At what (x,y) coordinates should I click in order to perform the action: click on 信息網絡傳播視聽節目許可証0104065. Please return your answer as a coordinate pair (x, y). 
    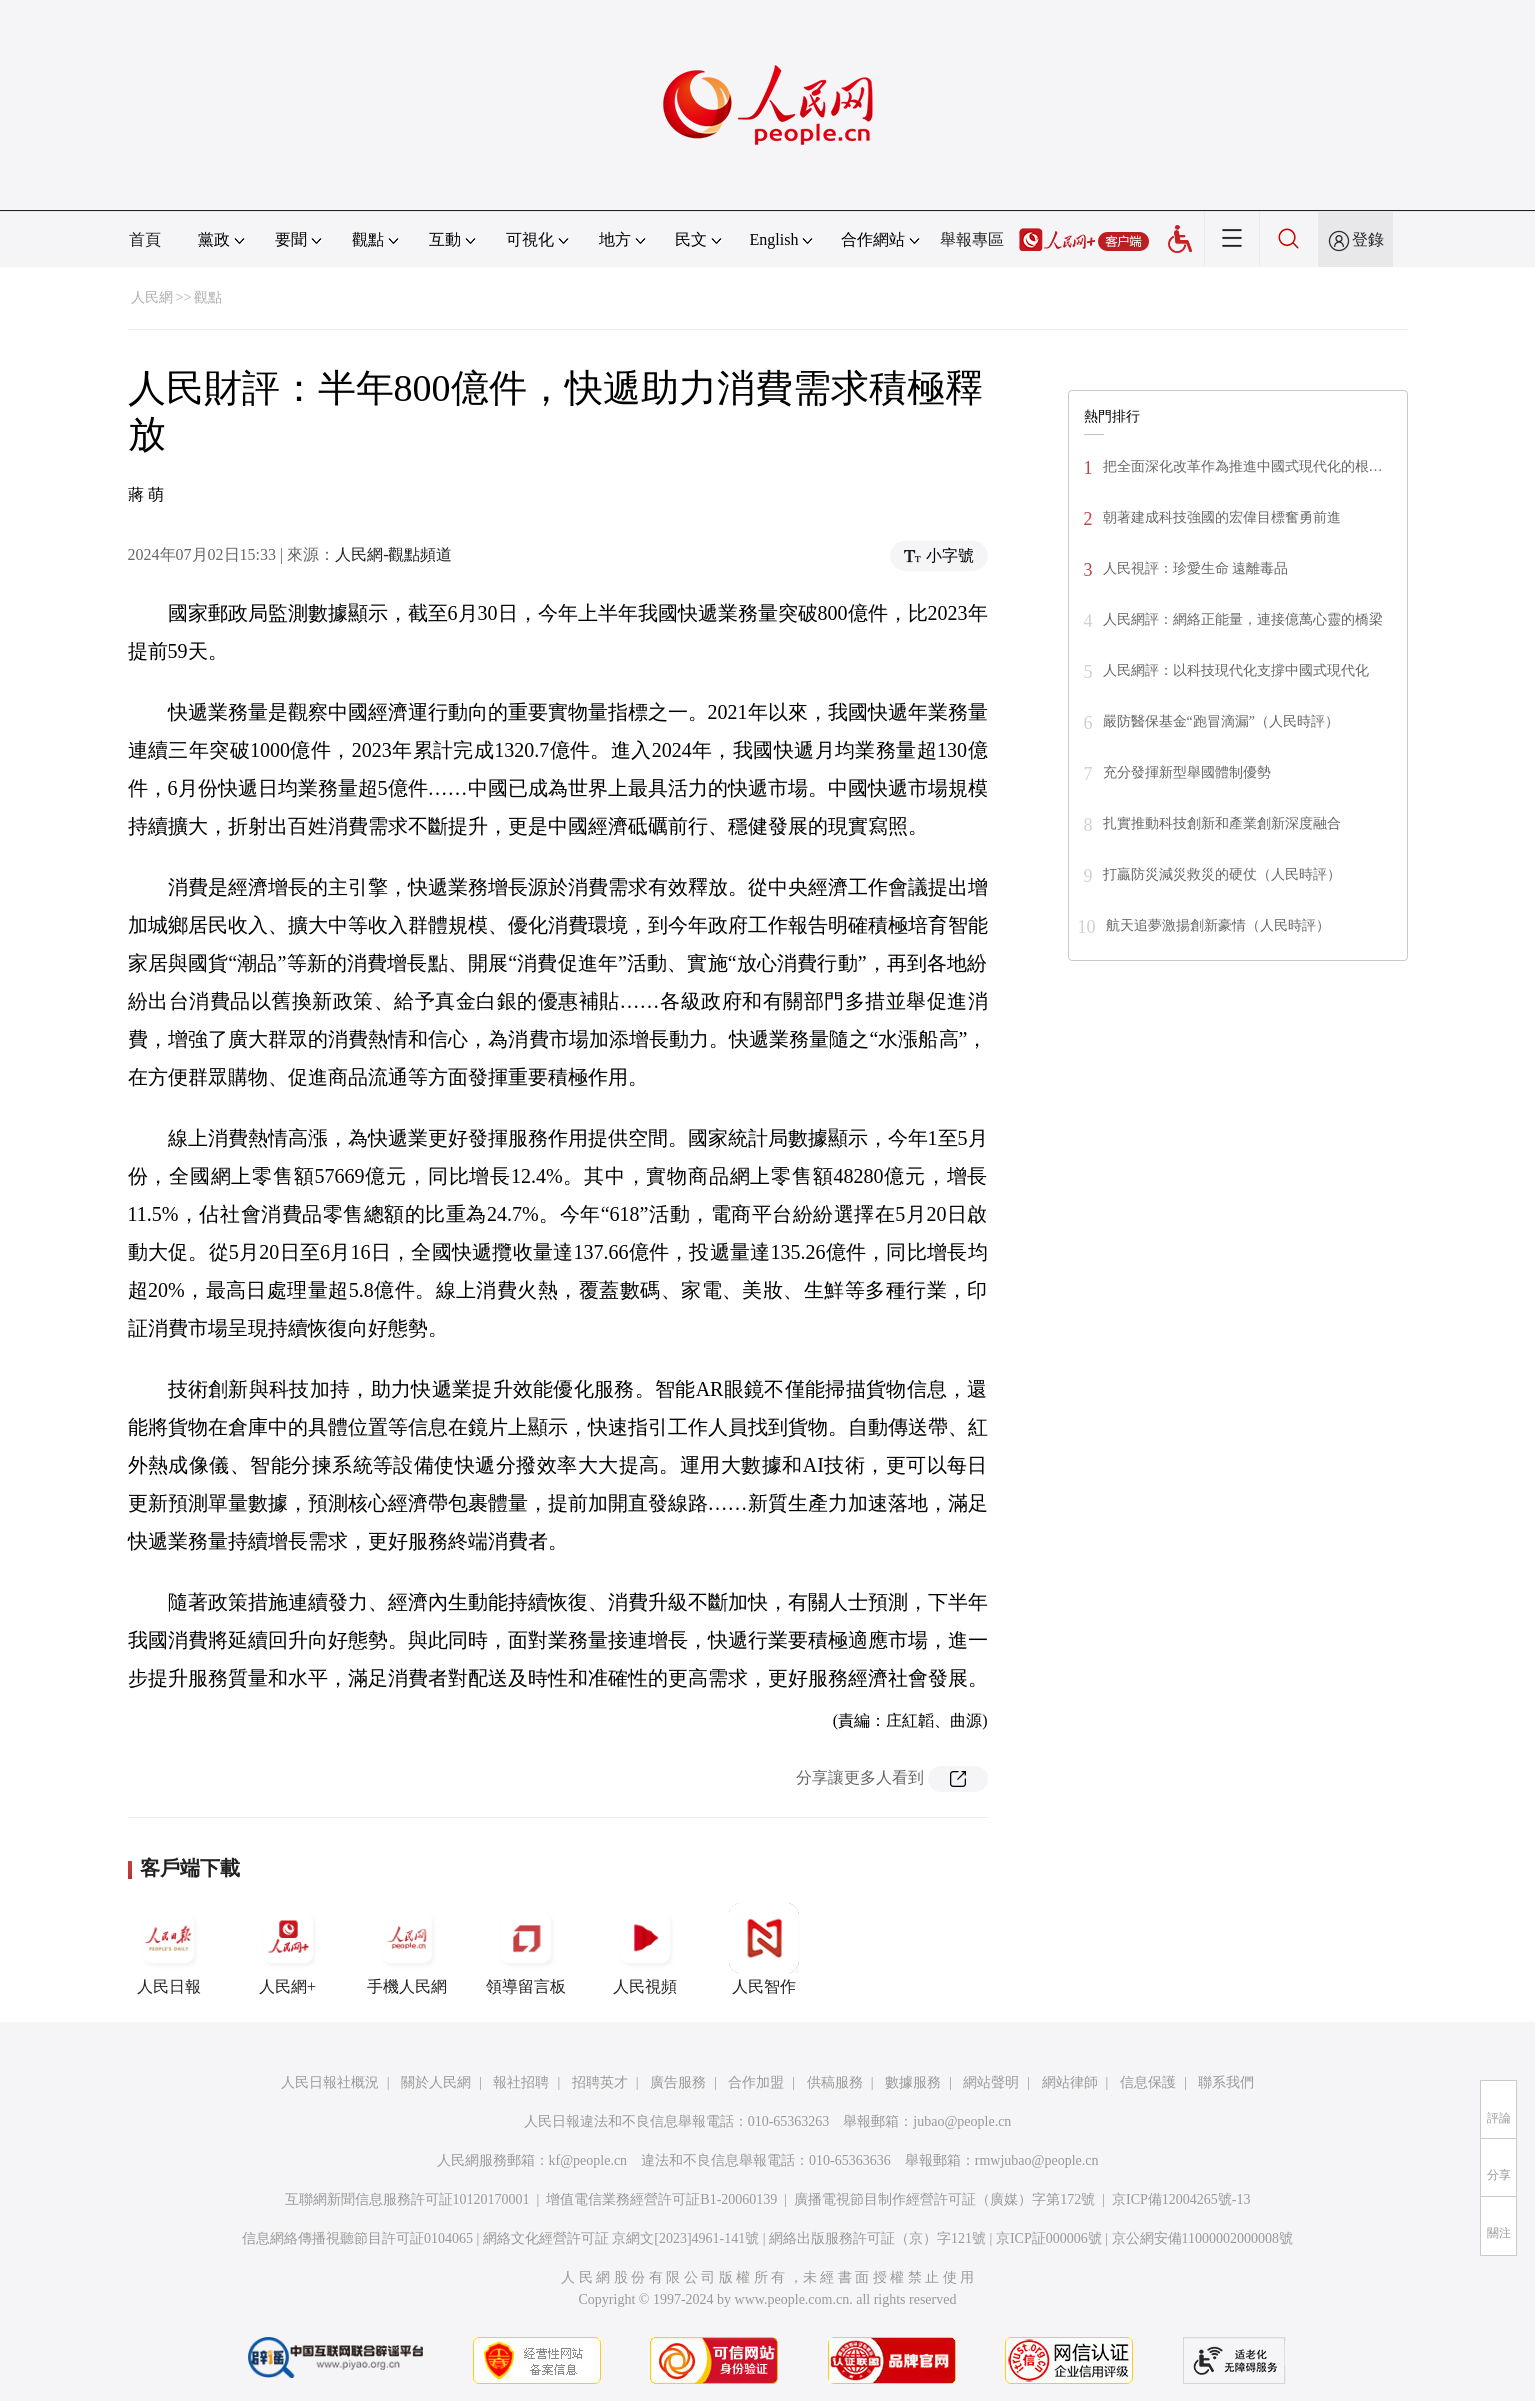
    Looking at the image, I should click on (357, 2238).